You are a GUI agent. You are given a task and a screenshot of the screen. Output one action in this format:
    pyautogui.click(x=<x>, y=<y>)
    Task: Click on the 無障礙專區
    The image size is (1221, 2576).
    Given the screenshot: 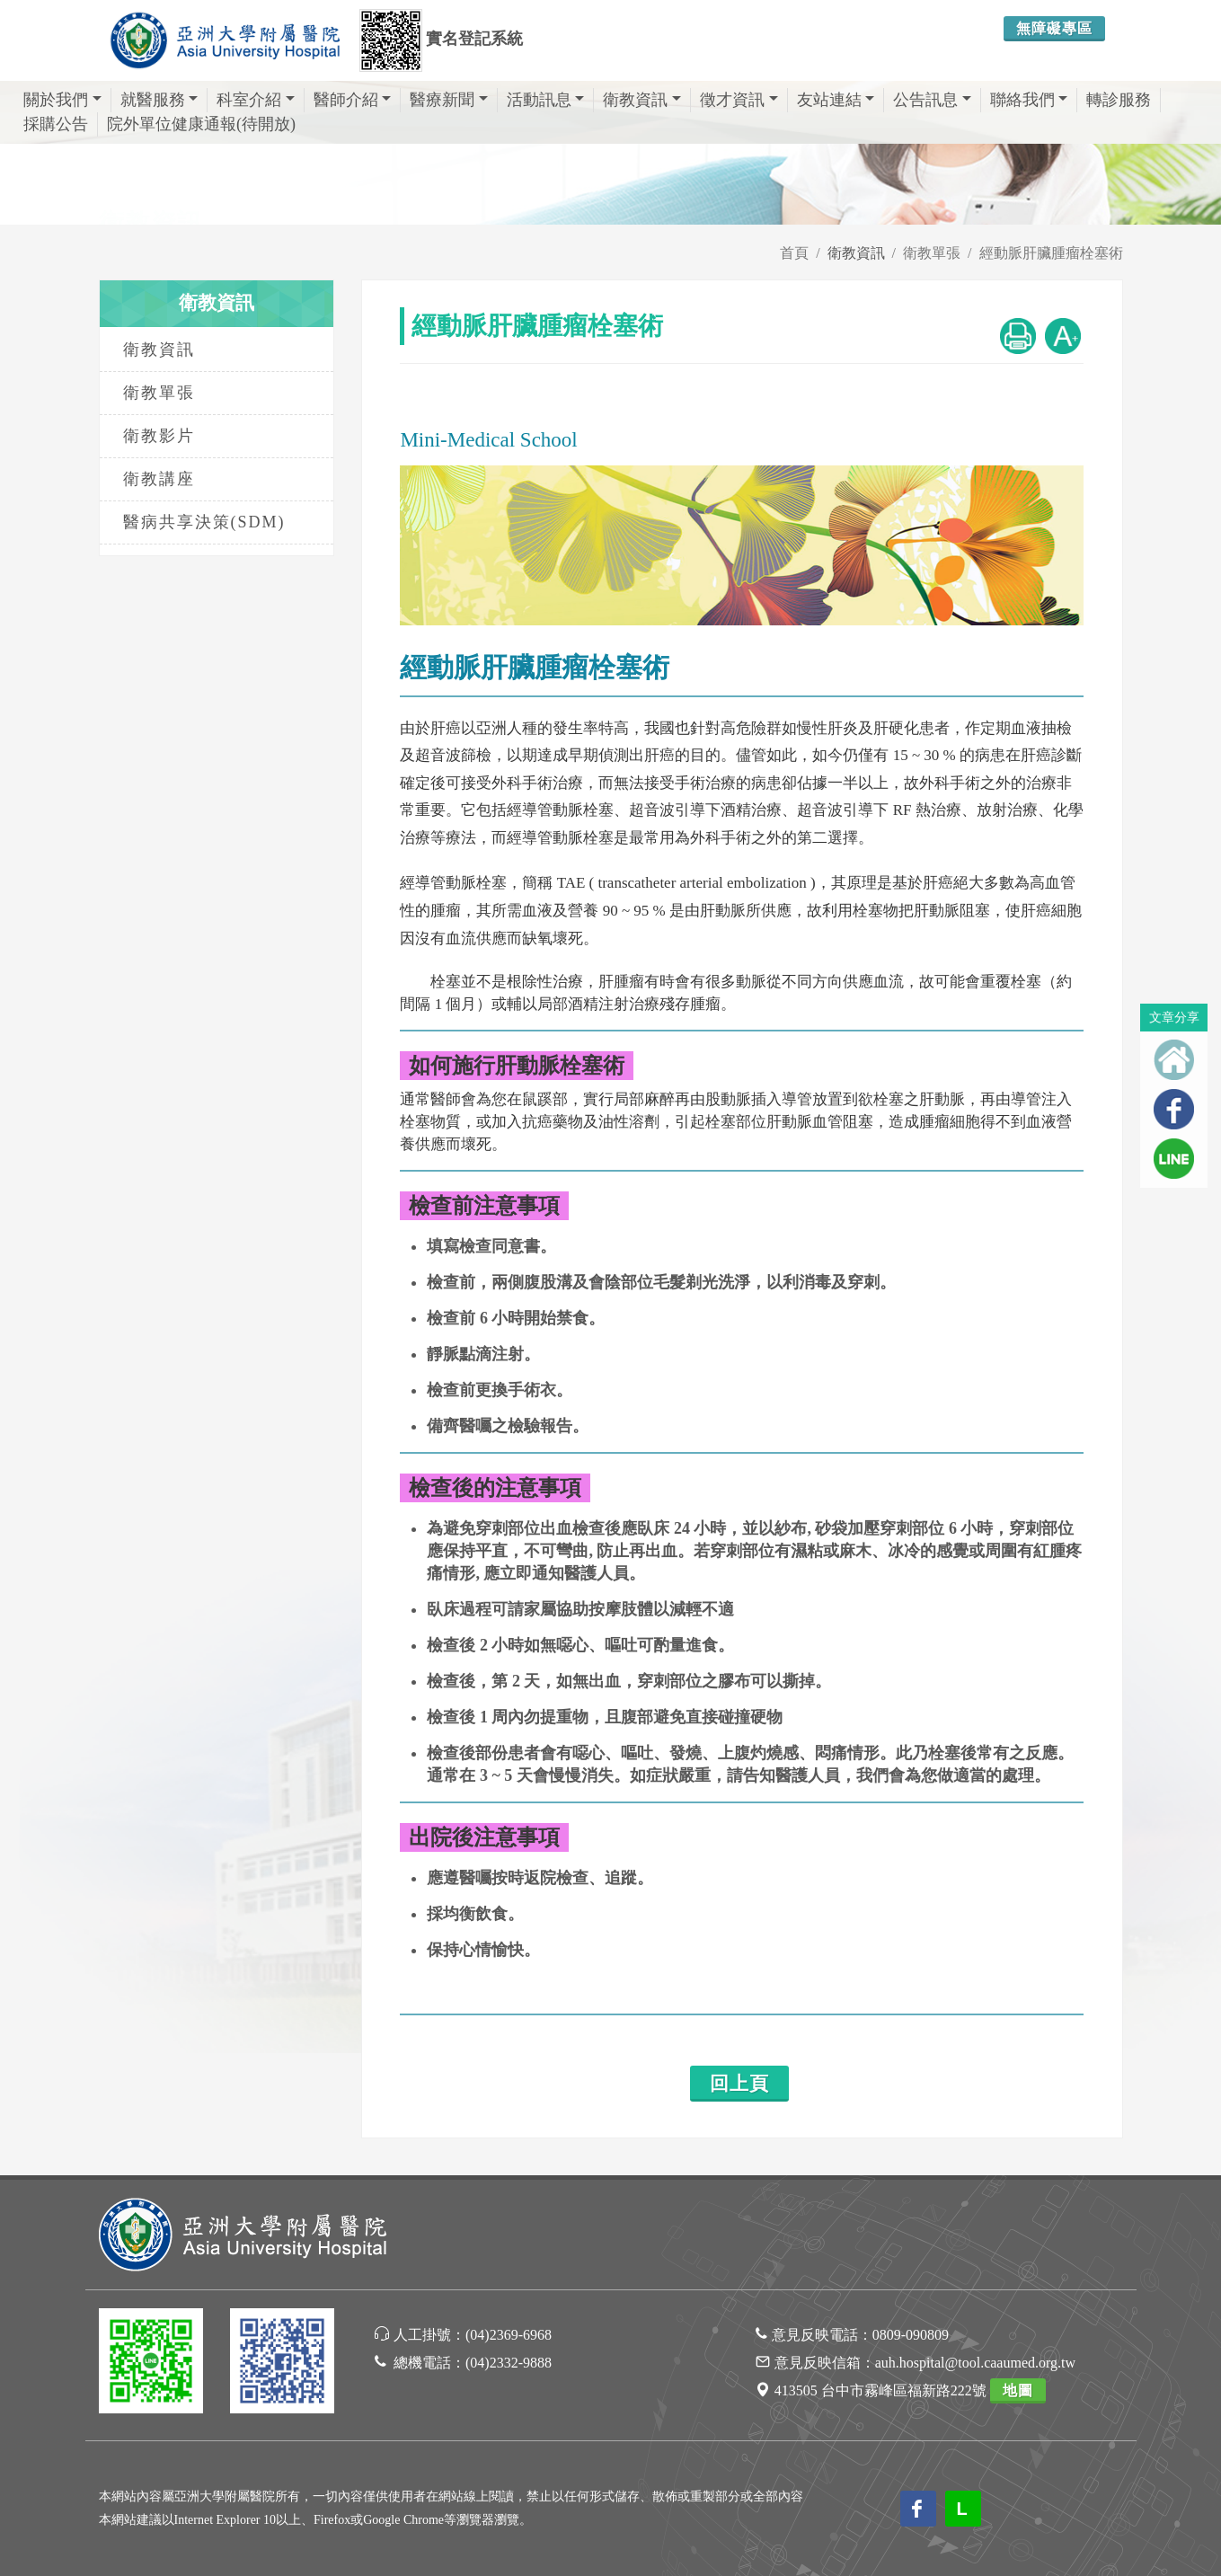 What is the action you would take?
    pyautogui.click(x=1054, y=28)
    